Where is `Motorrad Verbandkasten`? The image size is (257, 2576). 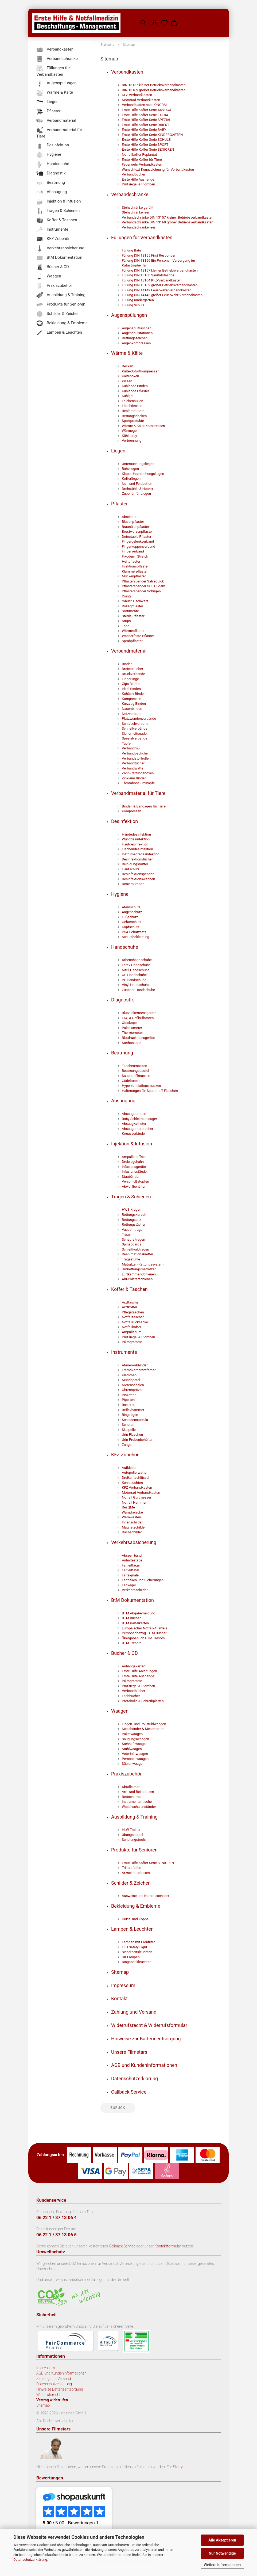
Motorrad Verbandkasten is located at coordinates (141, 100).